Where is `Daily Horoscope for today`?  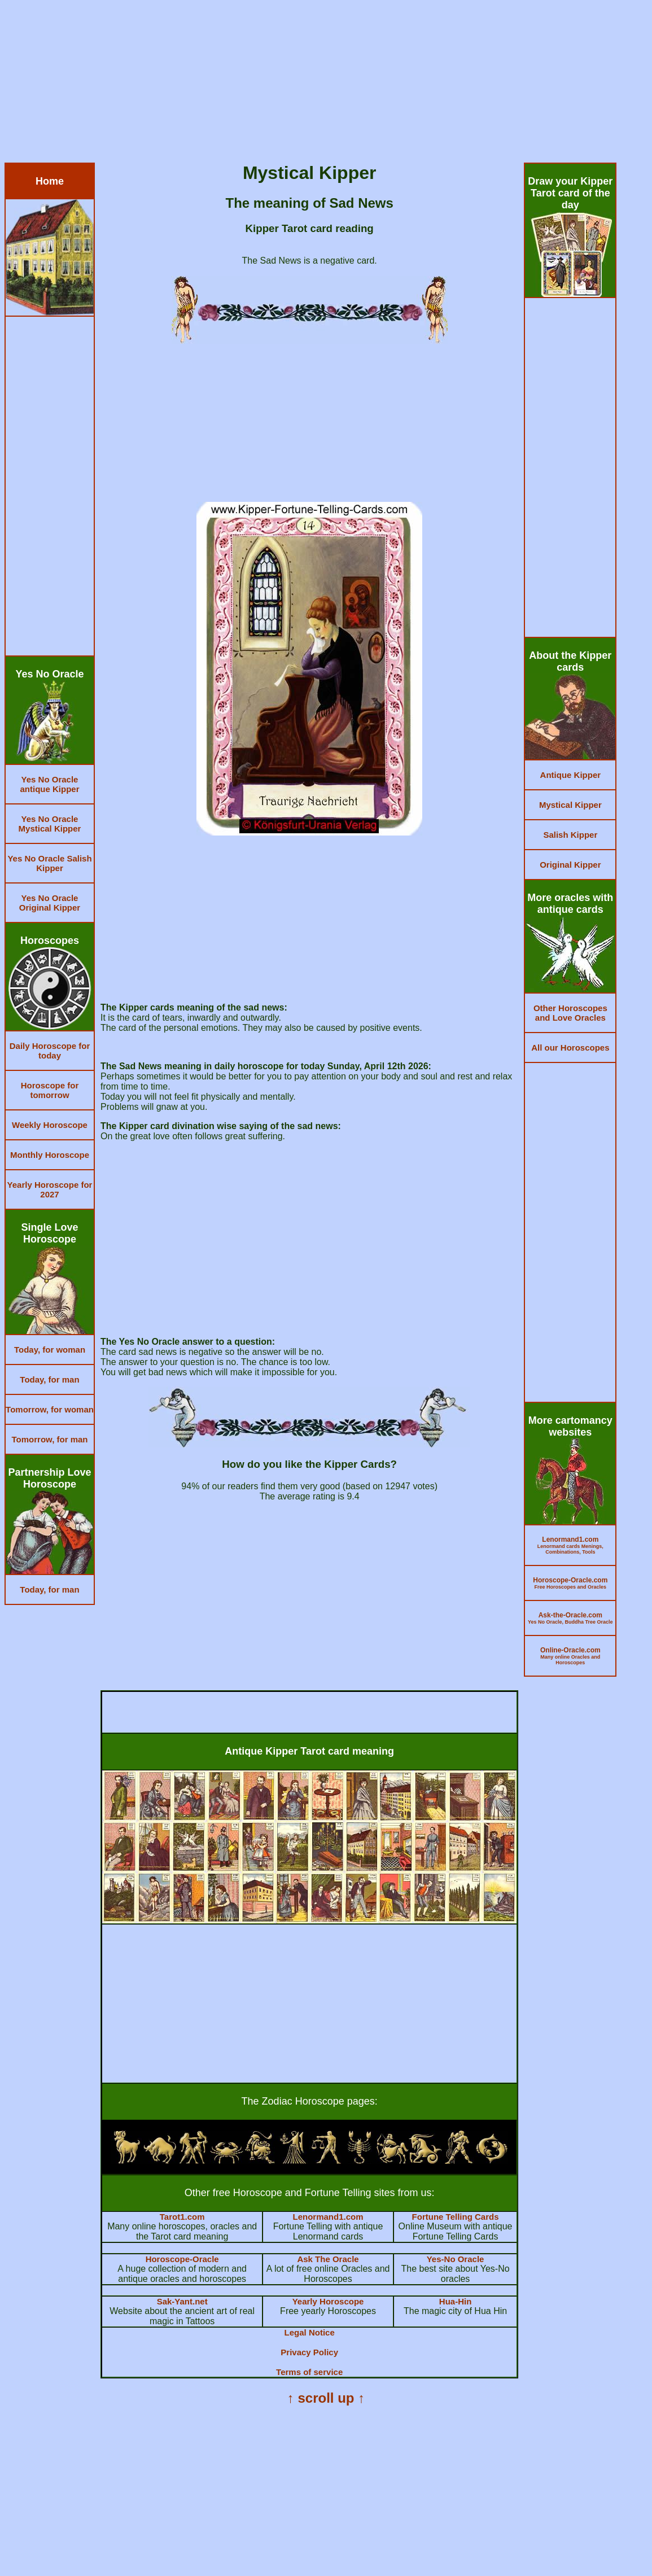
Daily Horoscope for today is located at coordinates (50, 1050).